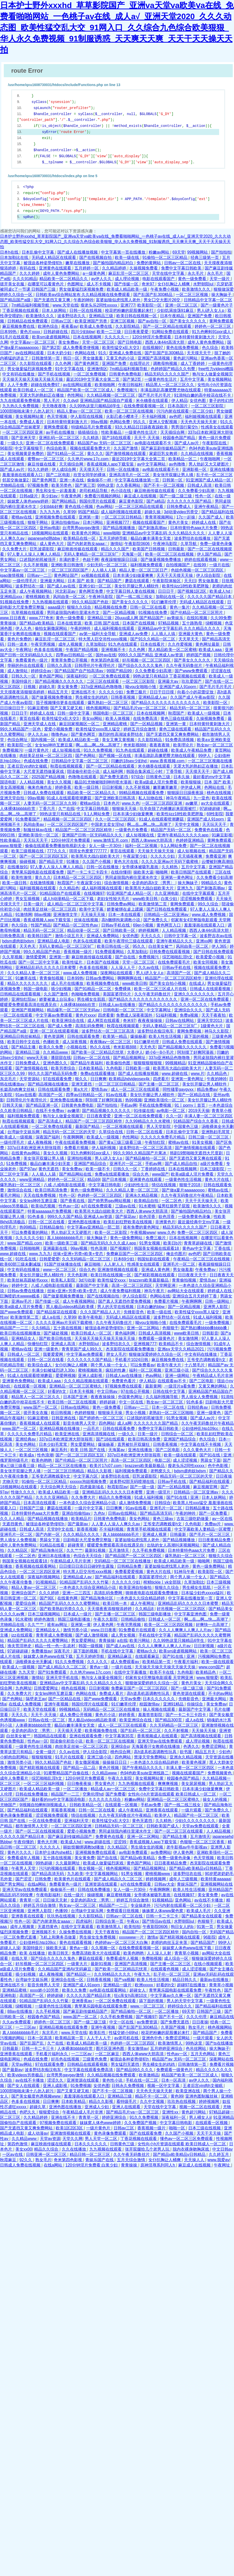 The height and width of the screenshot is (2576, 234). I want to click on av电影一区二区, so click(171, 1110).